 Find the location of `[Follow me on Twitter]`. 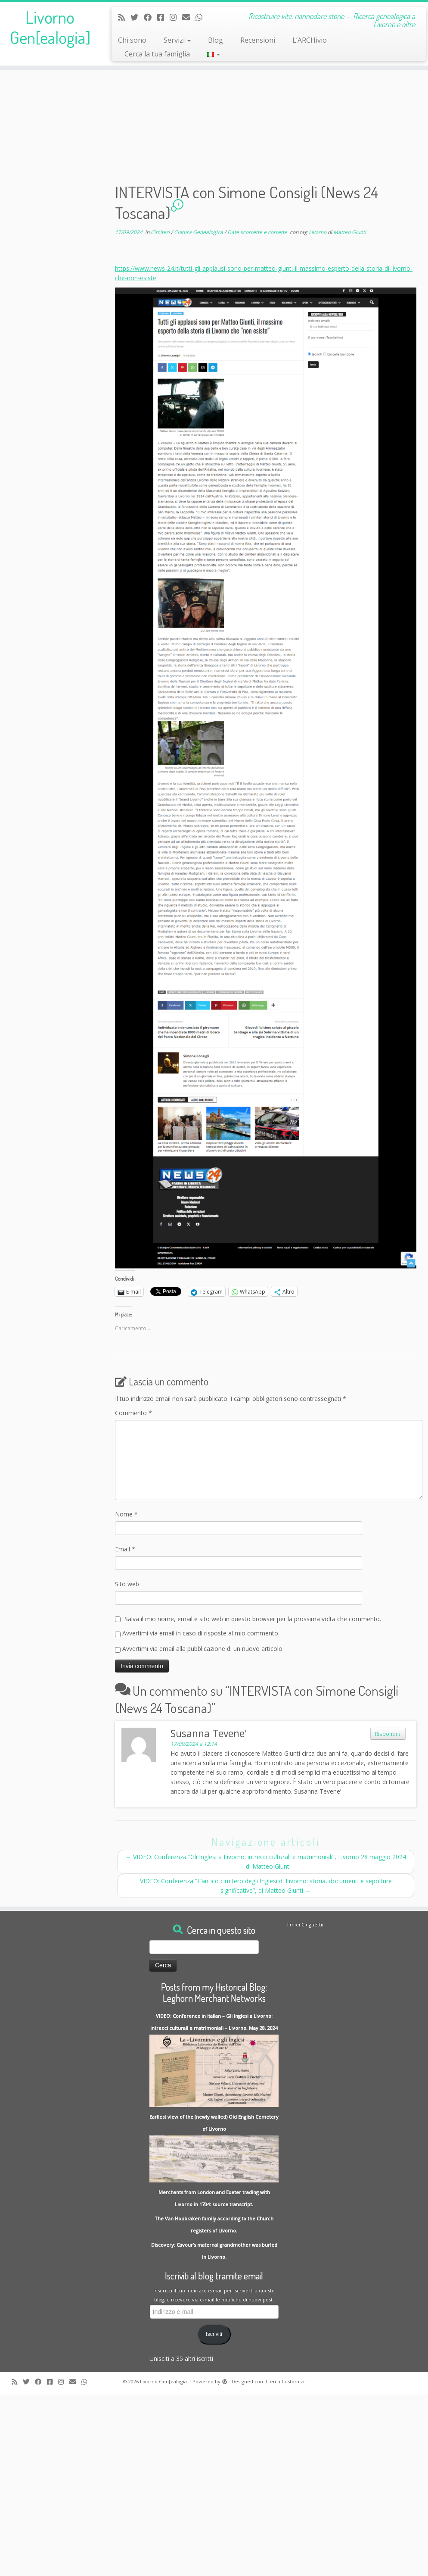

[Follow me on Twitter] is located at coordinates (137, 17).